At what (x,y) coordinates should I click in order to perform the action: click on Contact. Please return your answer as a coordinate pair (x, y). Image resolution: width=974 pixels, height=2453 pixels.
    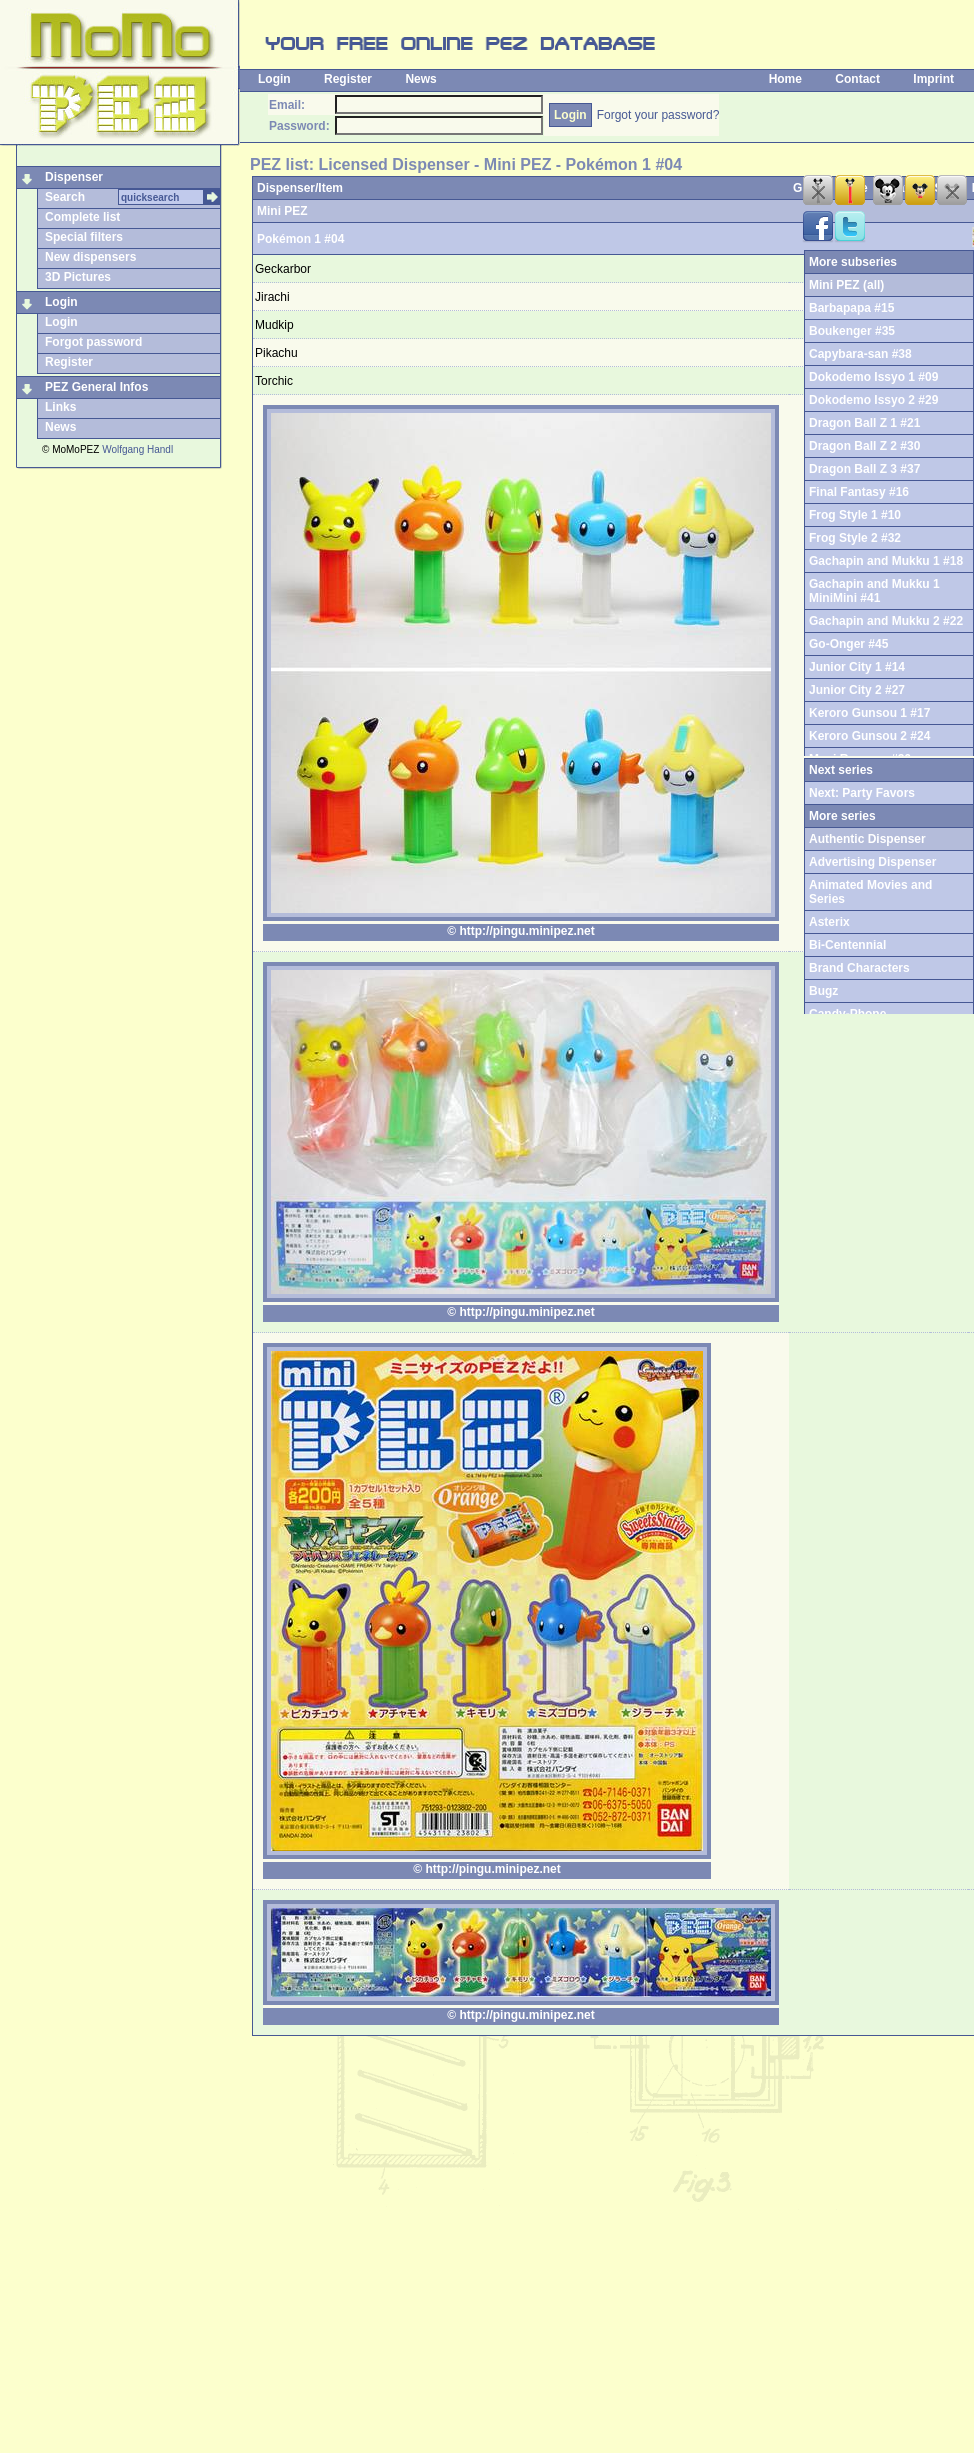
    Looking at the image, I should click on (857, 79).